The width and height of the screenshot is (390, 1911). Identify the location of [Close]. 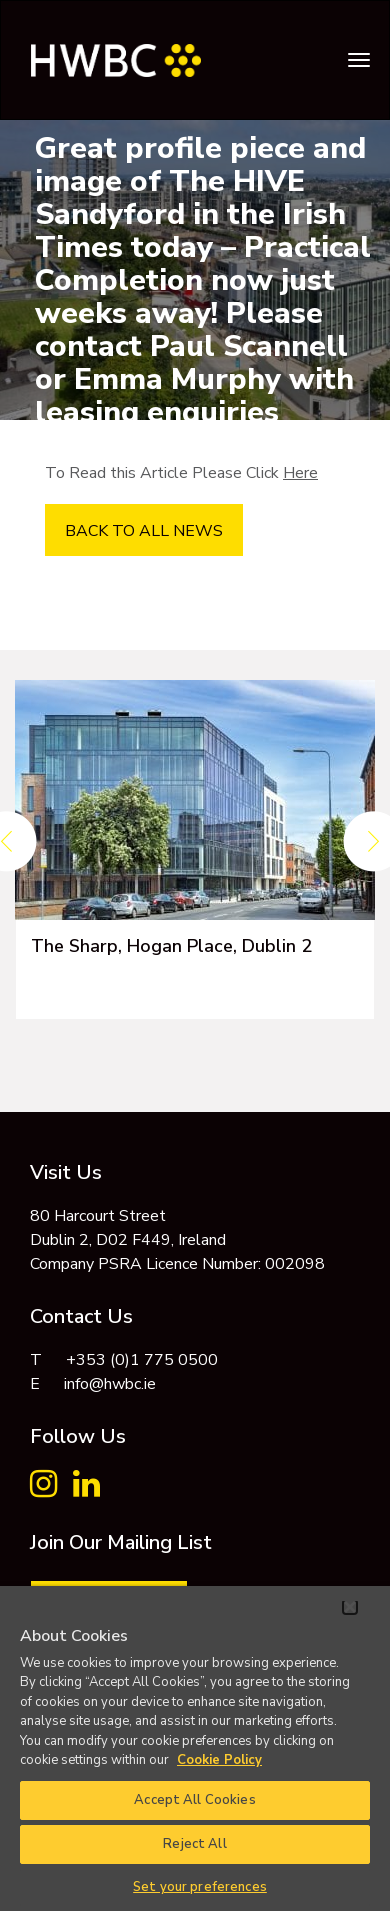
(350, 1607).